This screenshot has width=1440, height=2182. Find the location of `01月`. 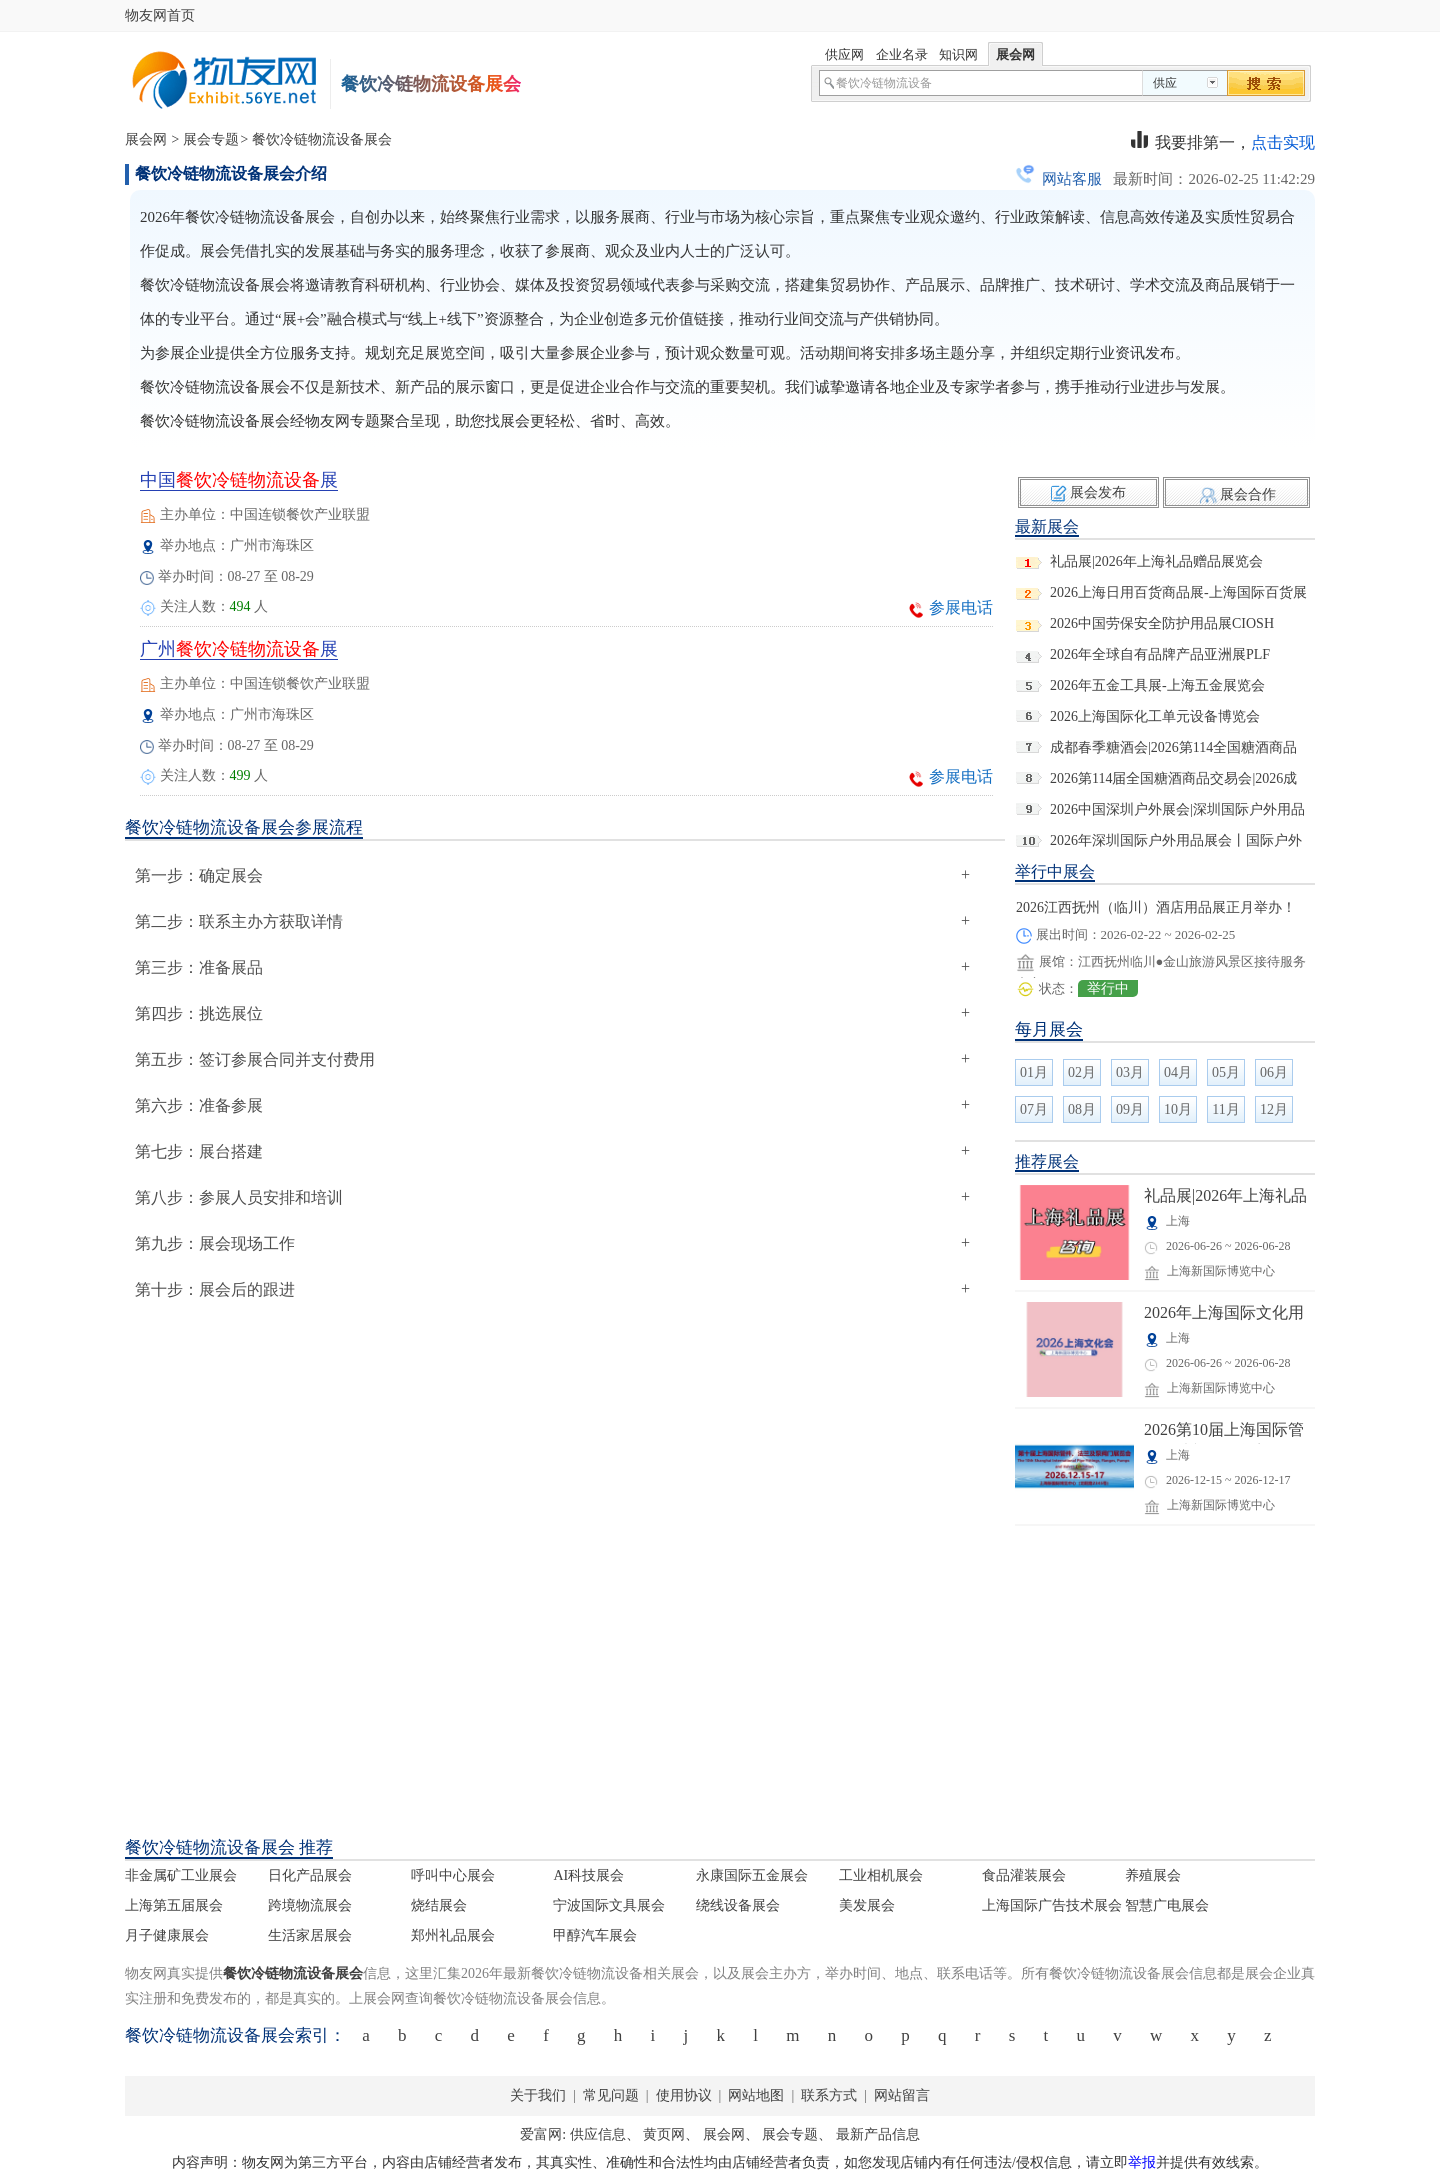

01月 is located at coordinates (1034, 1072).